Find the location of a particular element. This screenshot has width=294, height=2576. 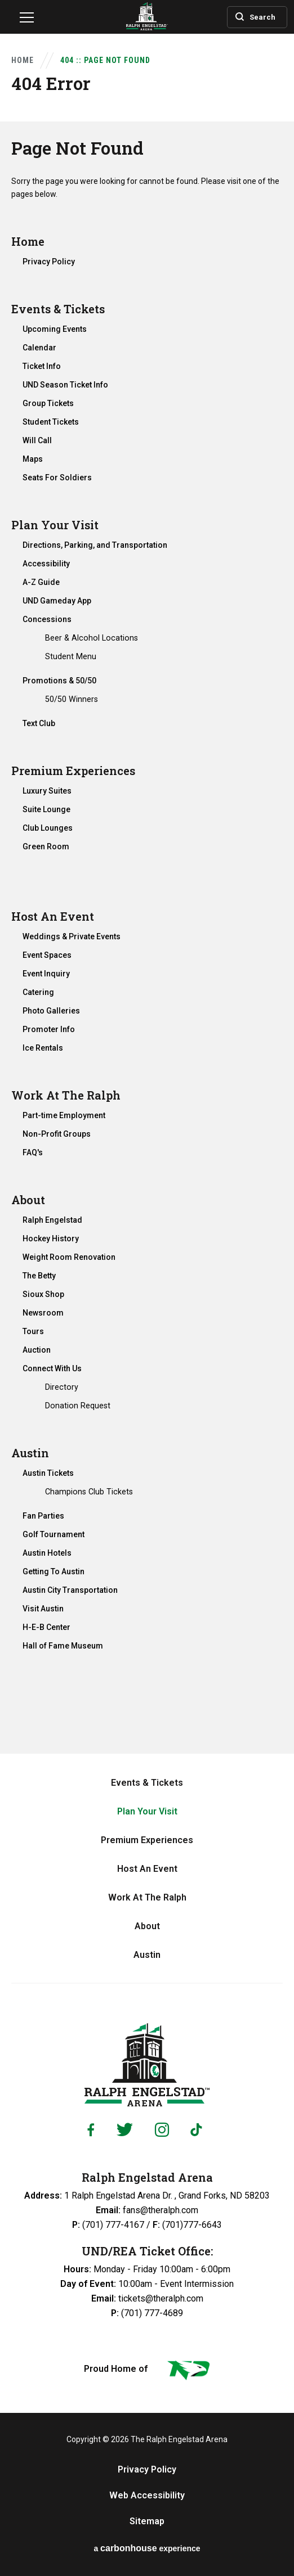

Hall of Fame Museum is located at coordinates (63, 1645).